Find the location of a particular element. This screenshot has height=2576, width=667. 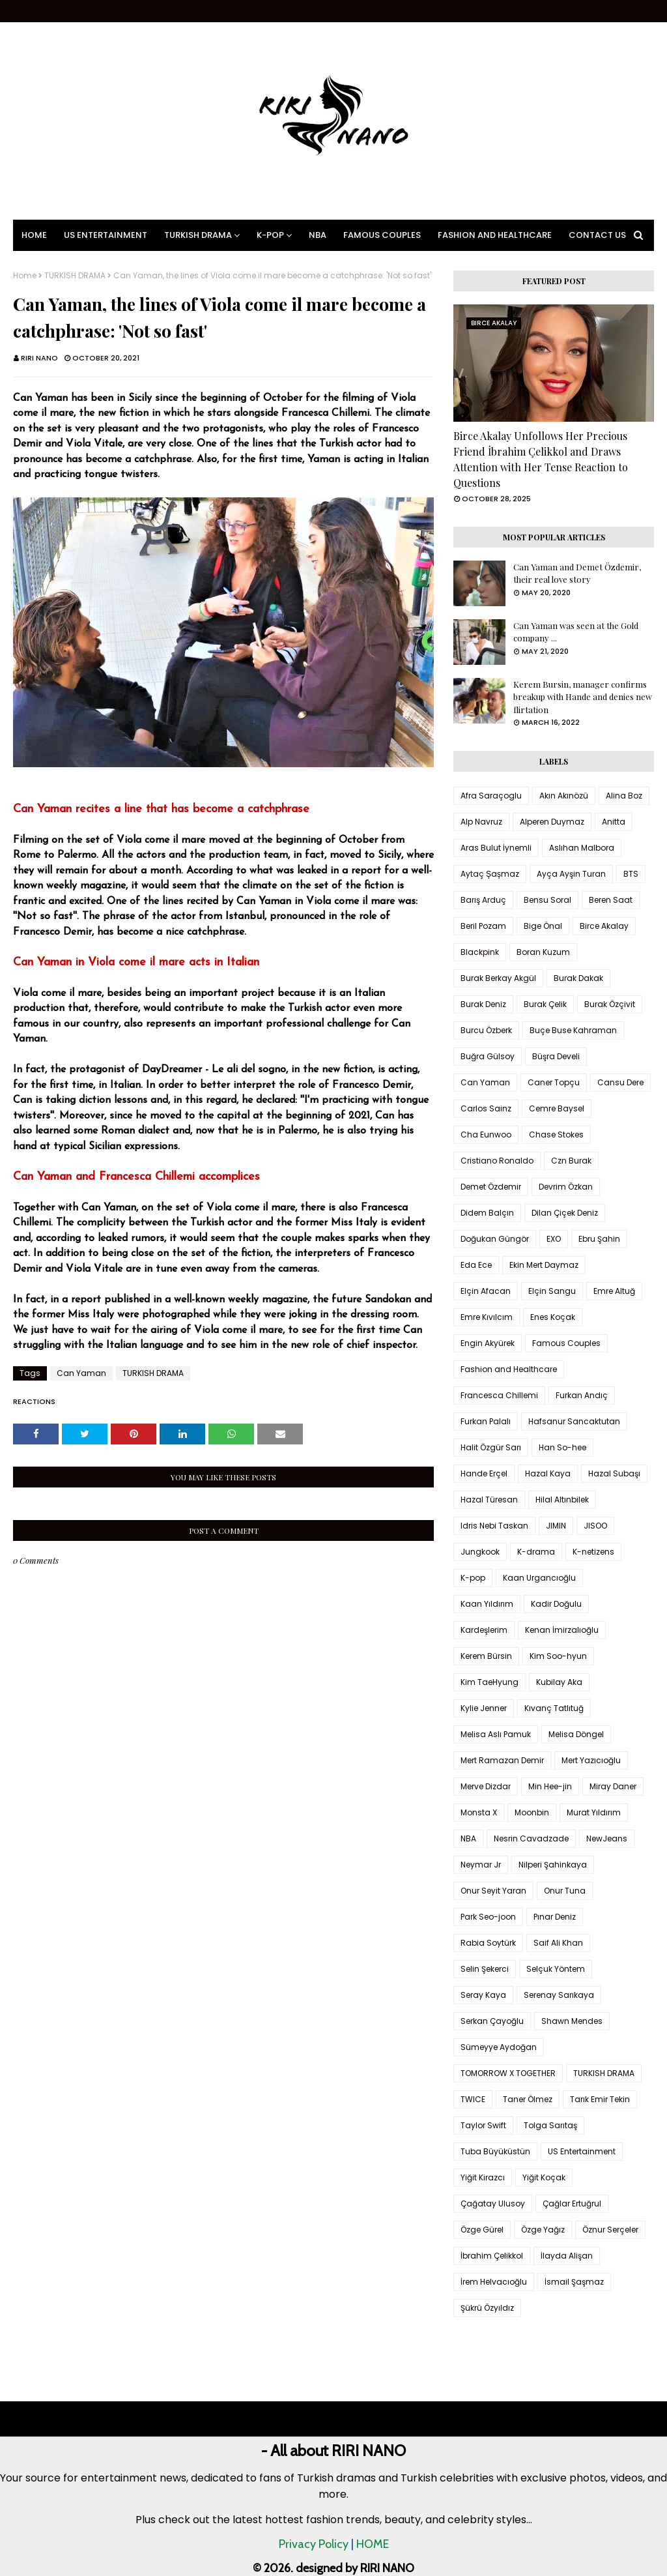

Home [menuitem] is located at coordinates (34, 235).